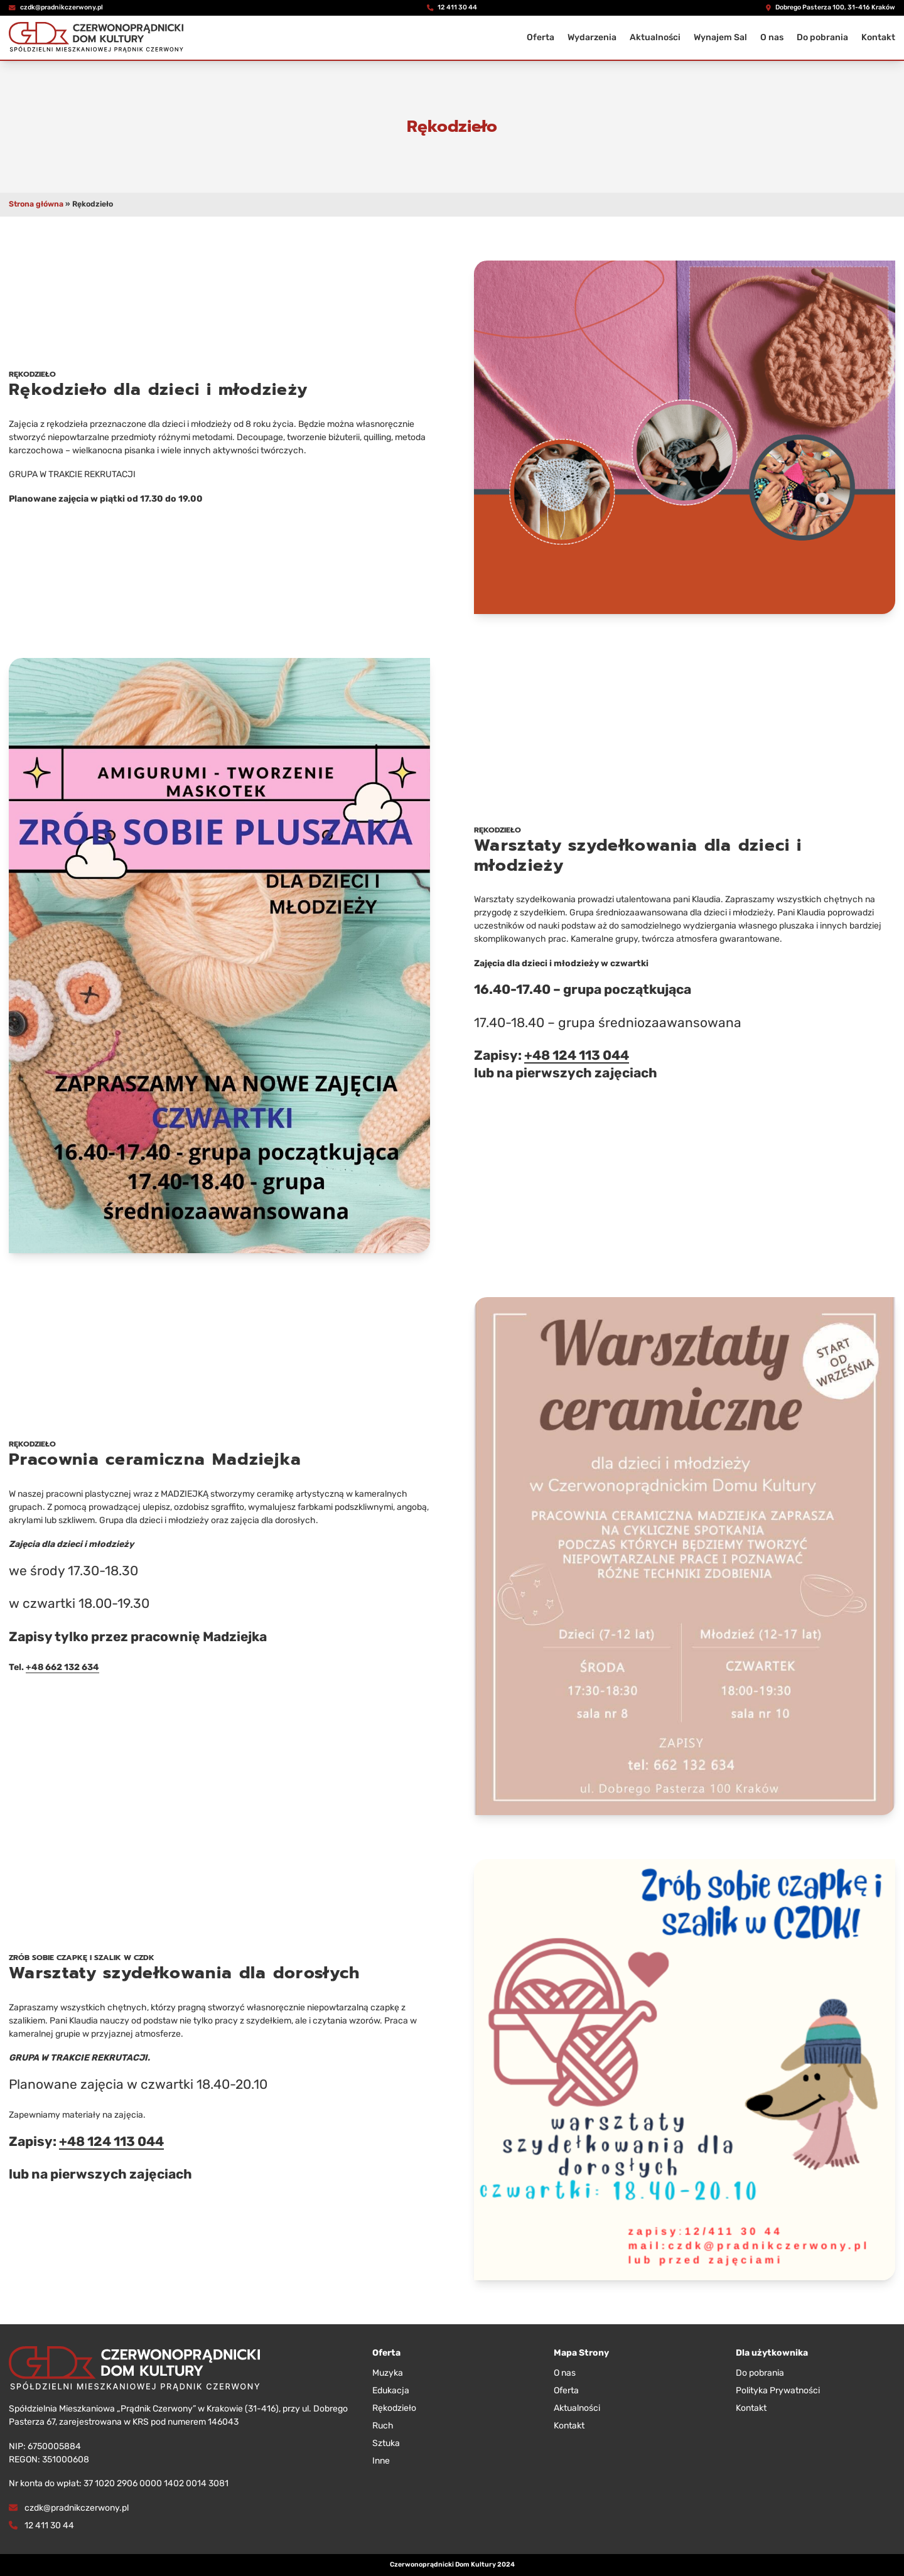 Image resolution: width=904 pixels, height=2576 pixels. Describe the element at coordinates (778, 2390) in the screenshot. I see `Polityka Prywatności` at that location.